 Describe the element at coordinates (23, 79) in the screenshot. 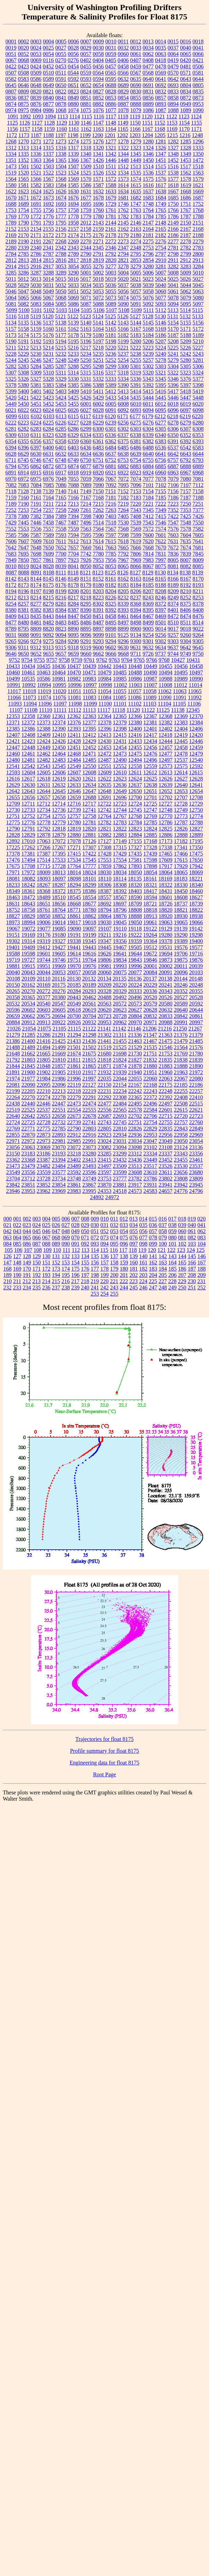

I see `0583` at that location.